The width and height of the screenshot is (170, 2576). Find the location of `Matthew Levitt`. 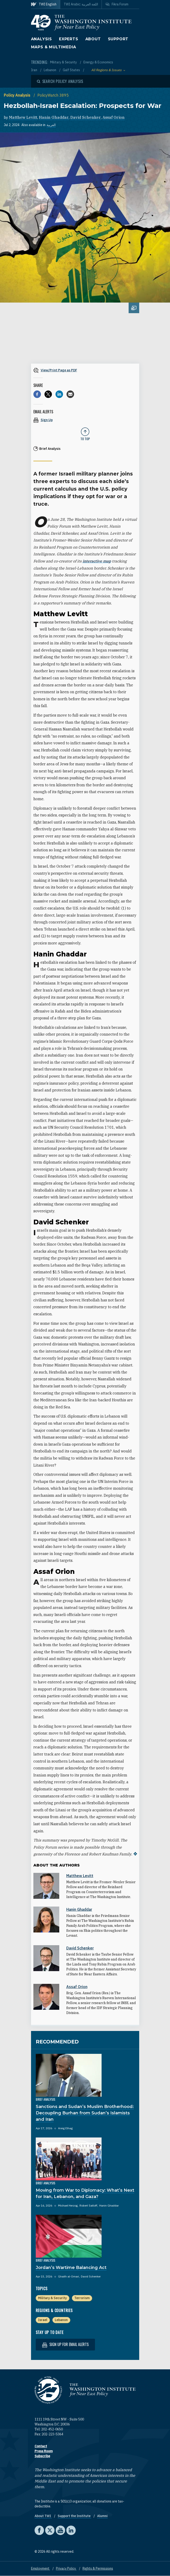

Matthew Levitt is located at coordinates (23, 117).